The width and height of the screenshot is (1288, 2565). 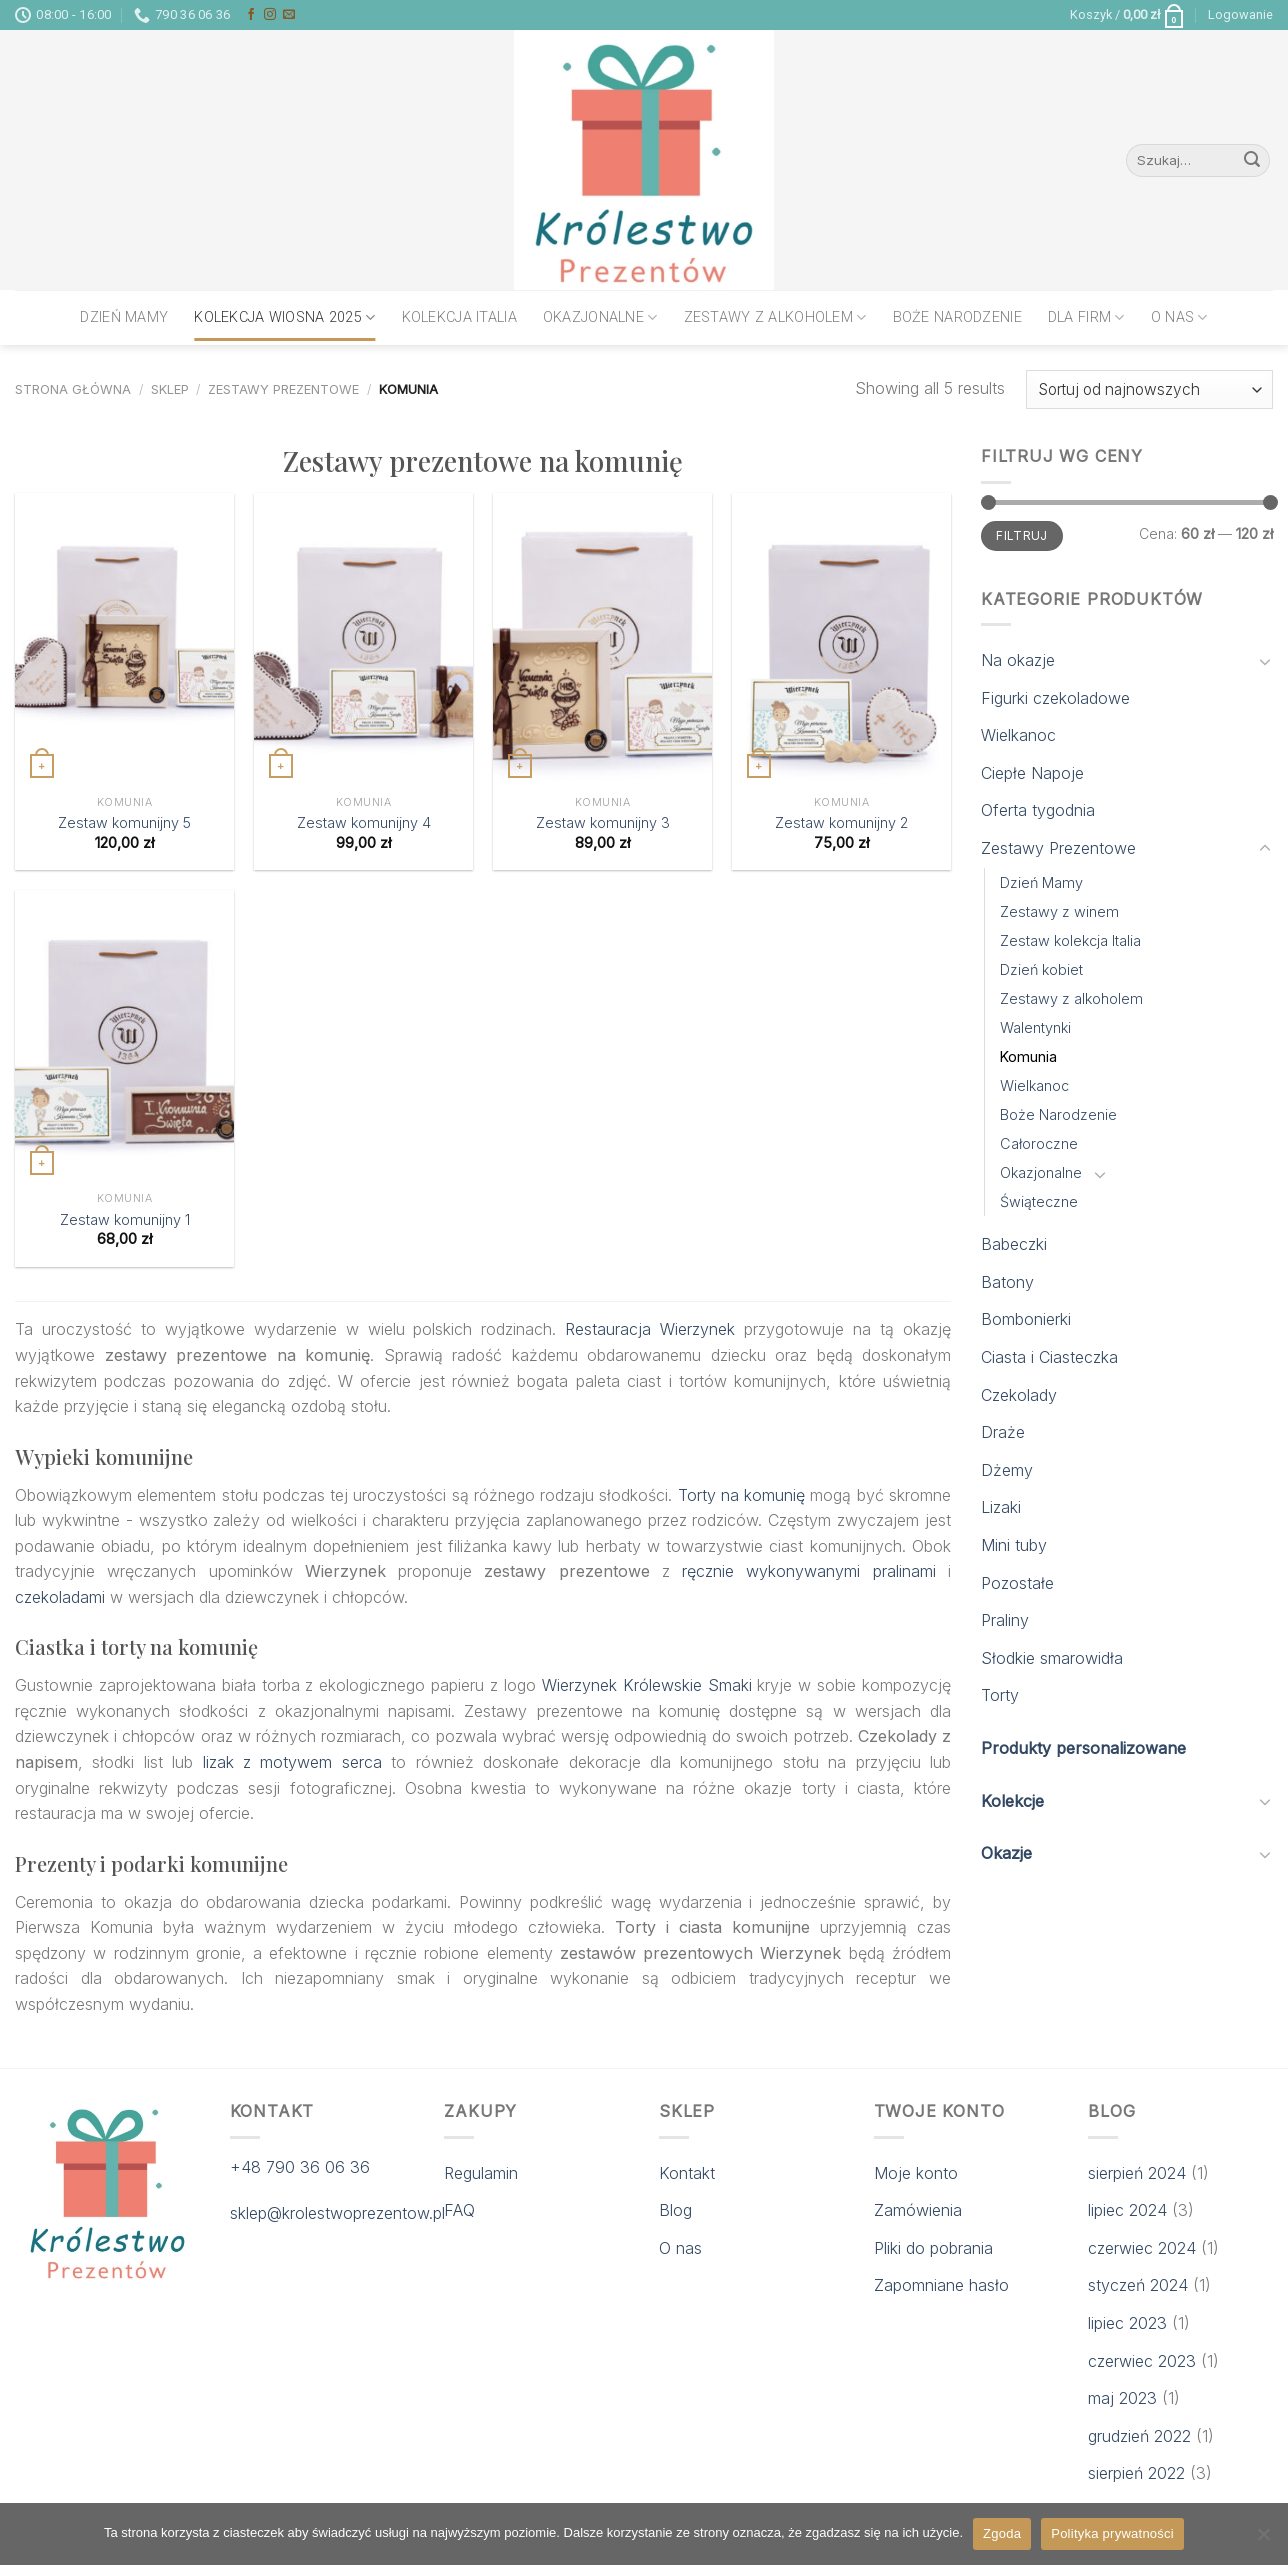 What do you see at coordinates (292, 1762) in the screenshot?
I see `lizak z motywem serca` at bounding box center [292, 1762].